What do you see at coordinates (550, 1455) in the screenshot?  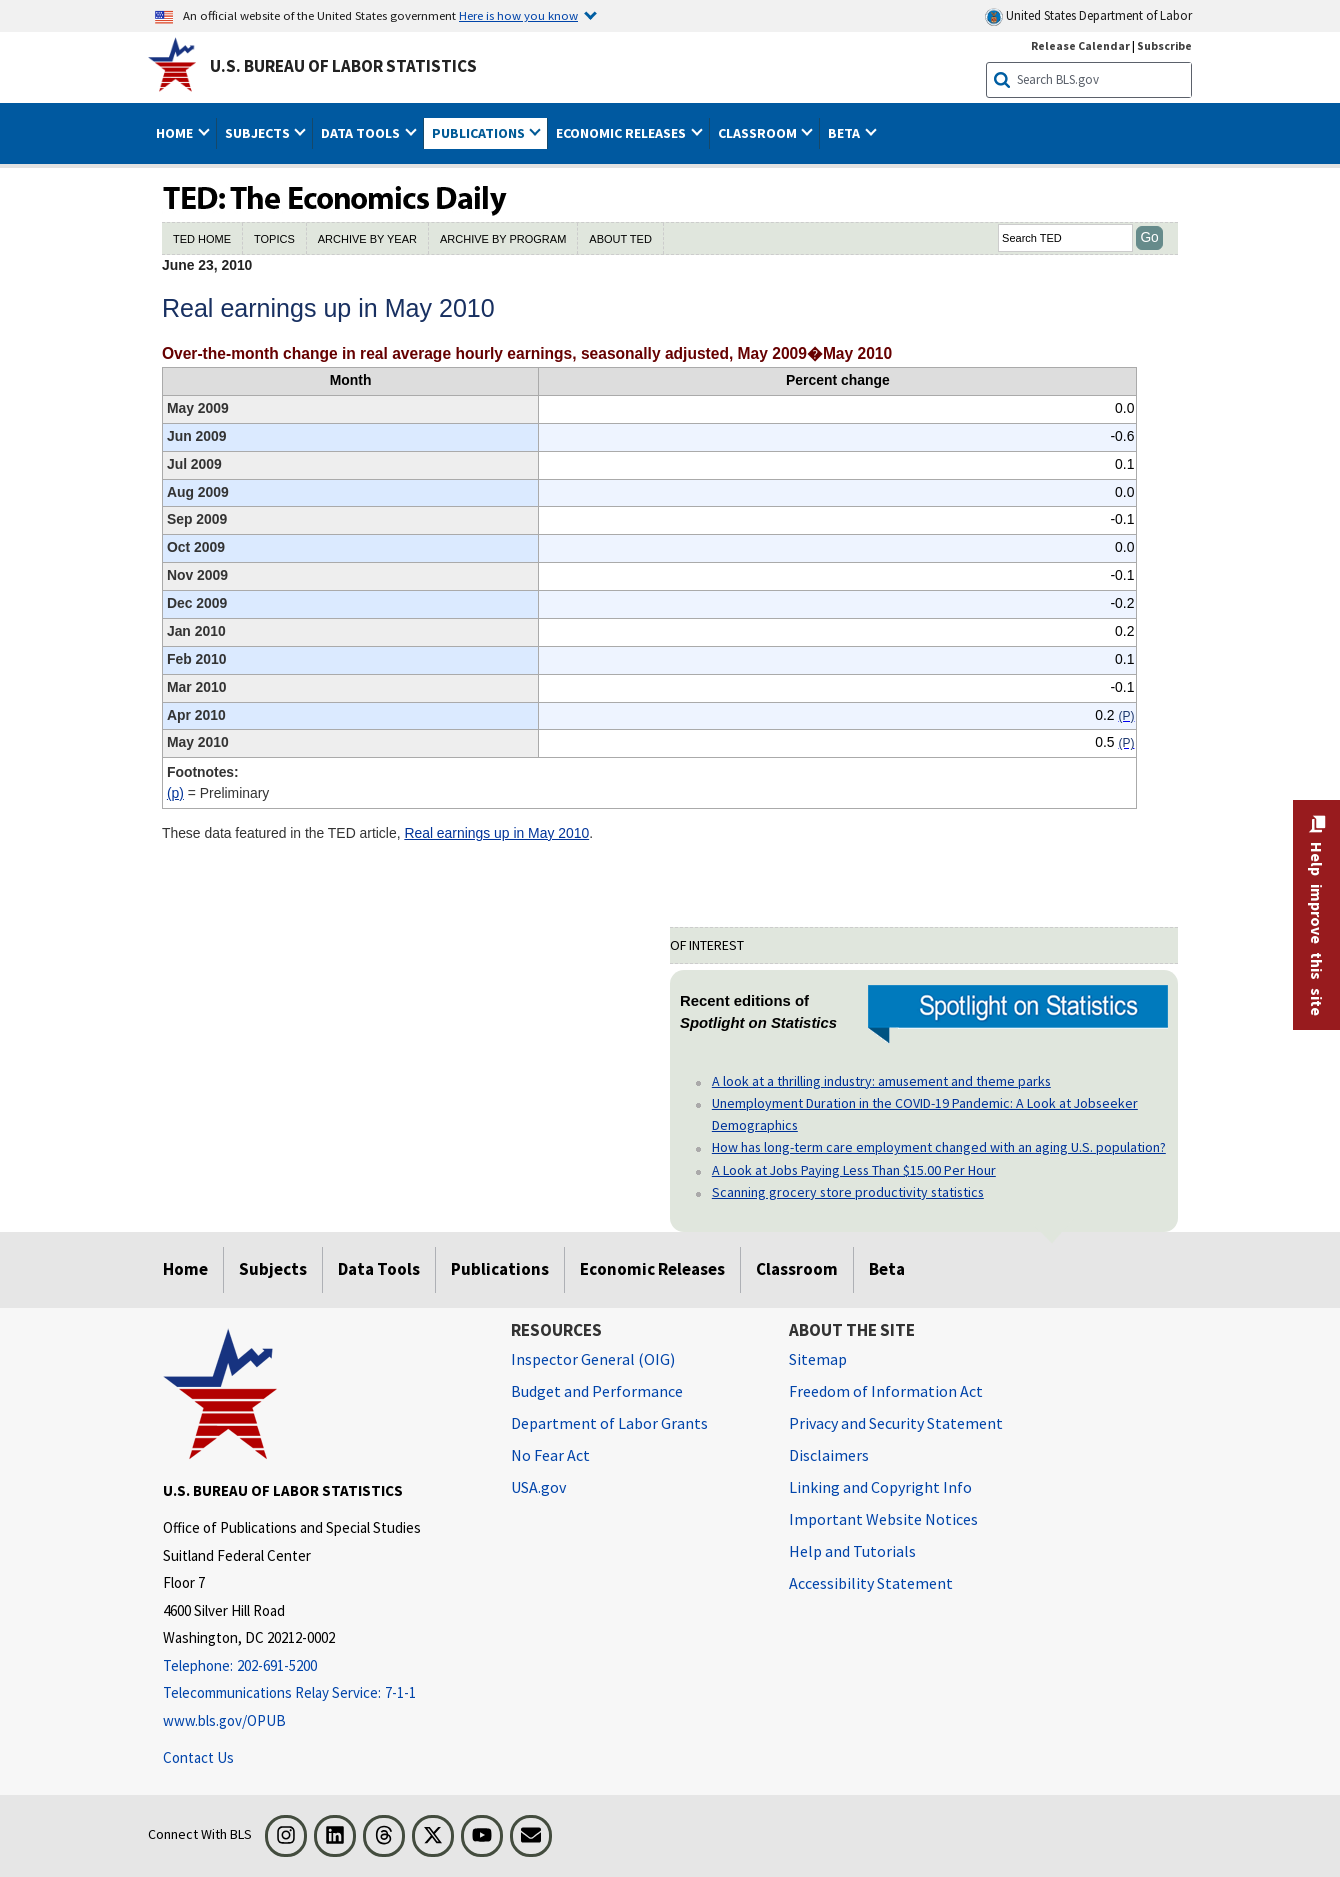 I see `No Fear Act` at bounding box center [550, 1455].